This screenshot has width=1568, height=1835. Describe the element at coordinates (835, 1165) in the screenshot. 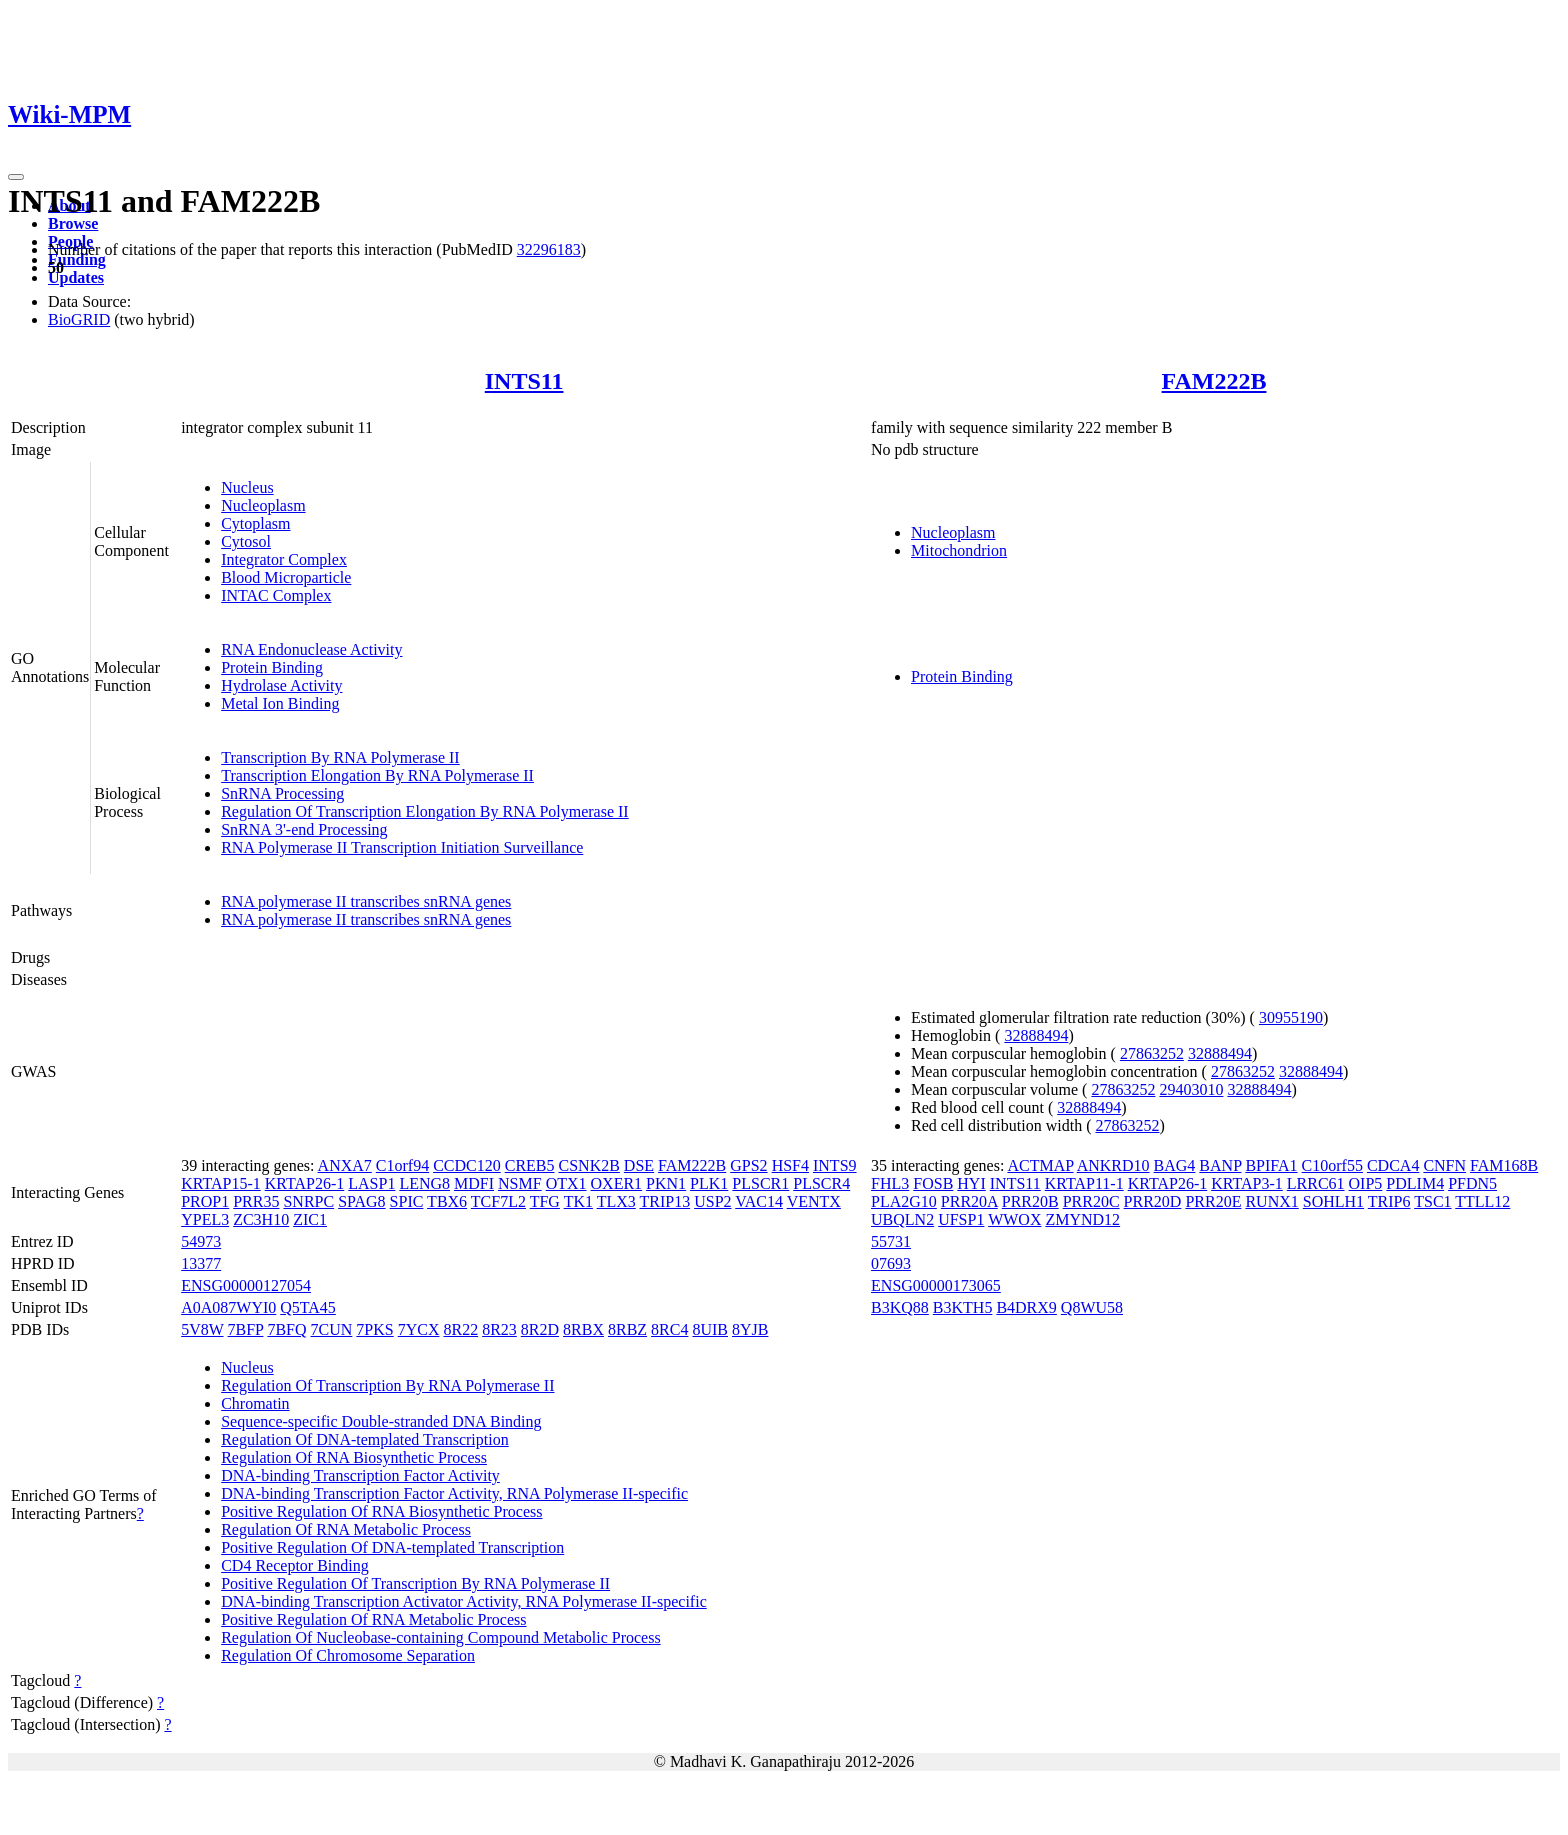

I see `INTS9` at that location.